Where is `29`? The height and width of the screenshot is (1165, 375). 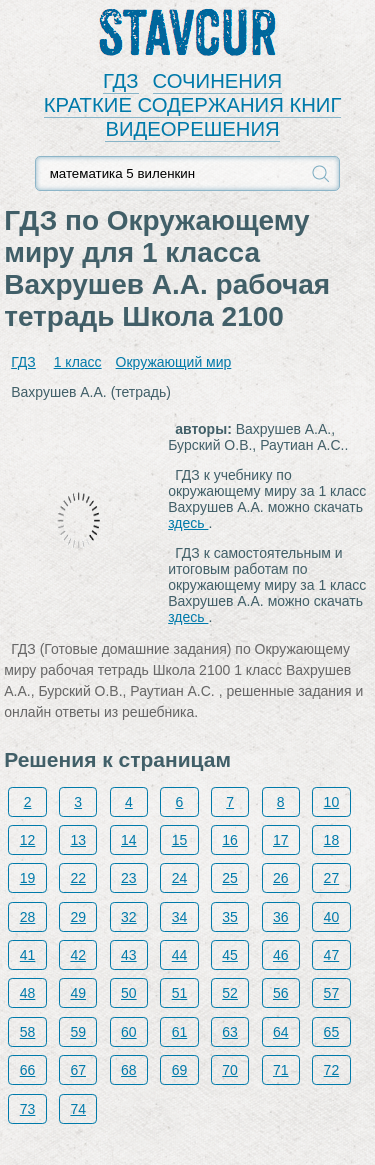
29 is located at coordinates (78, 917).